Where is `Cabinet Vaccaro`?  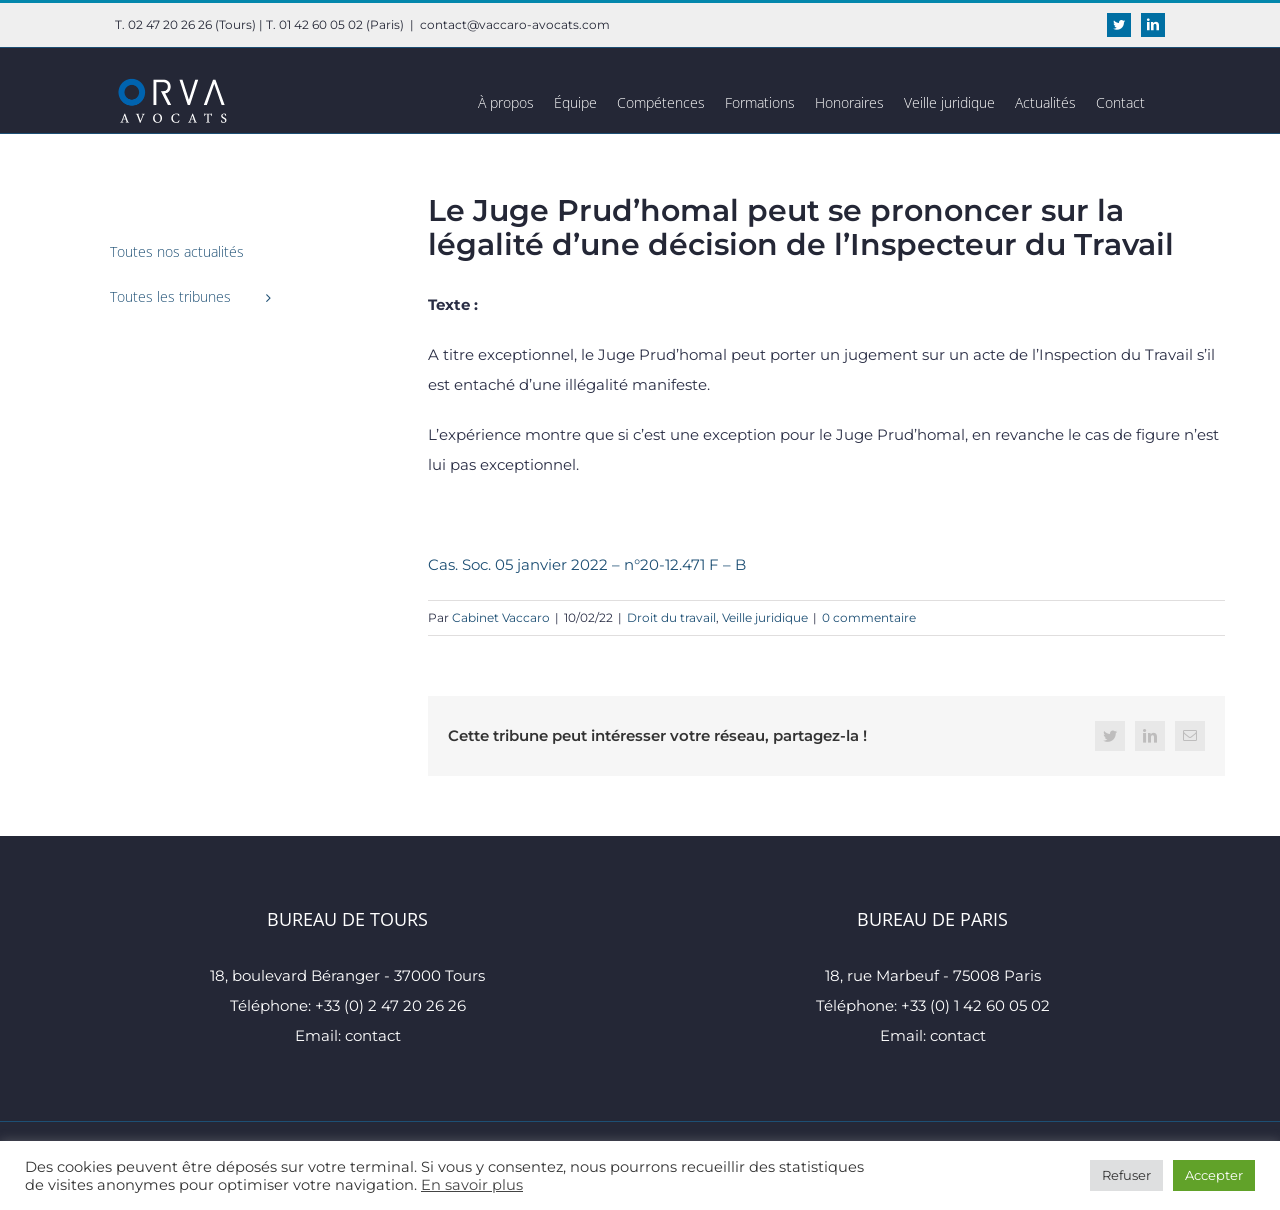
Cabinet Vaccaro is located at coordinates (501, 617).